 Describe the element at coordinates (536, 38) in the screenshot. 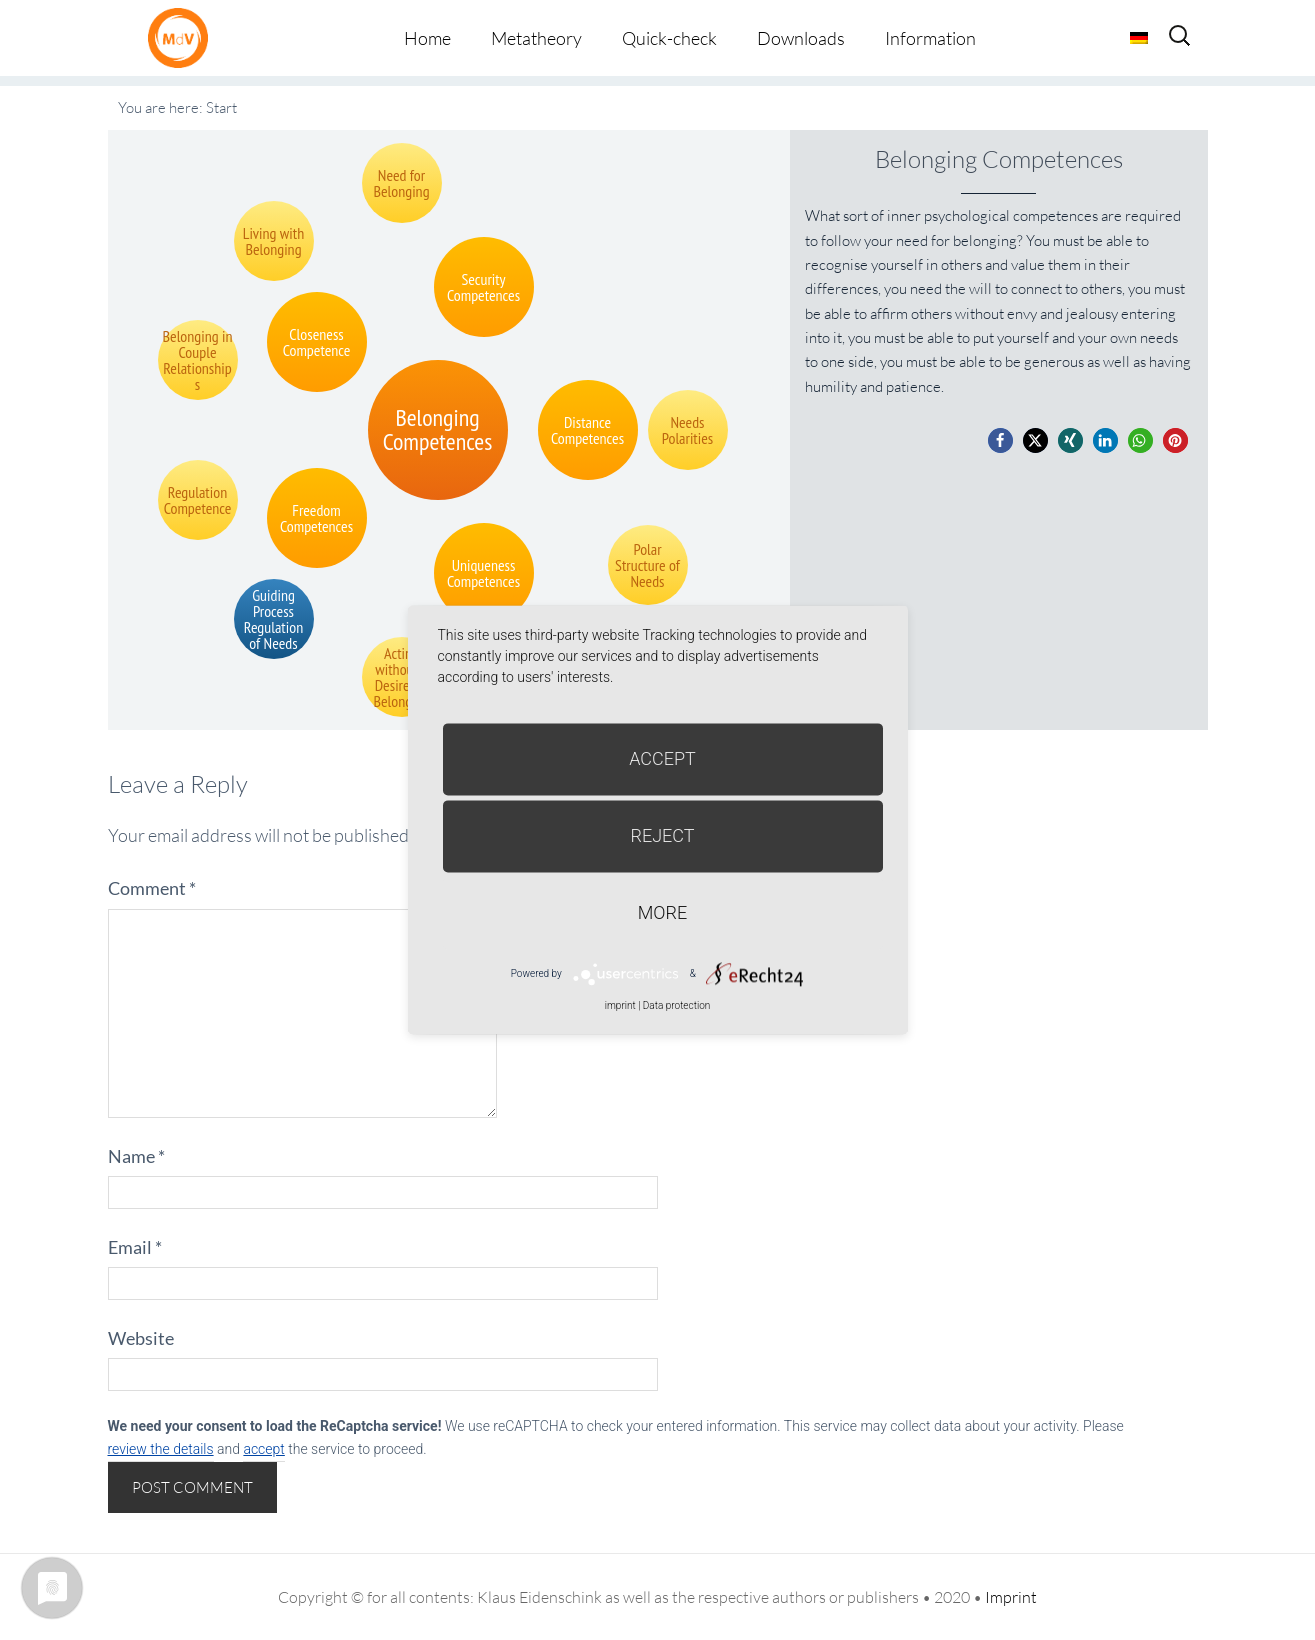

I see `Metatheory` at that location.